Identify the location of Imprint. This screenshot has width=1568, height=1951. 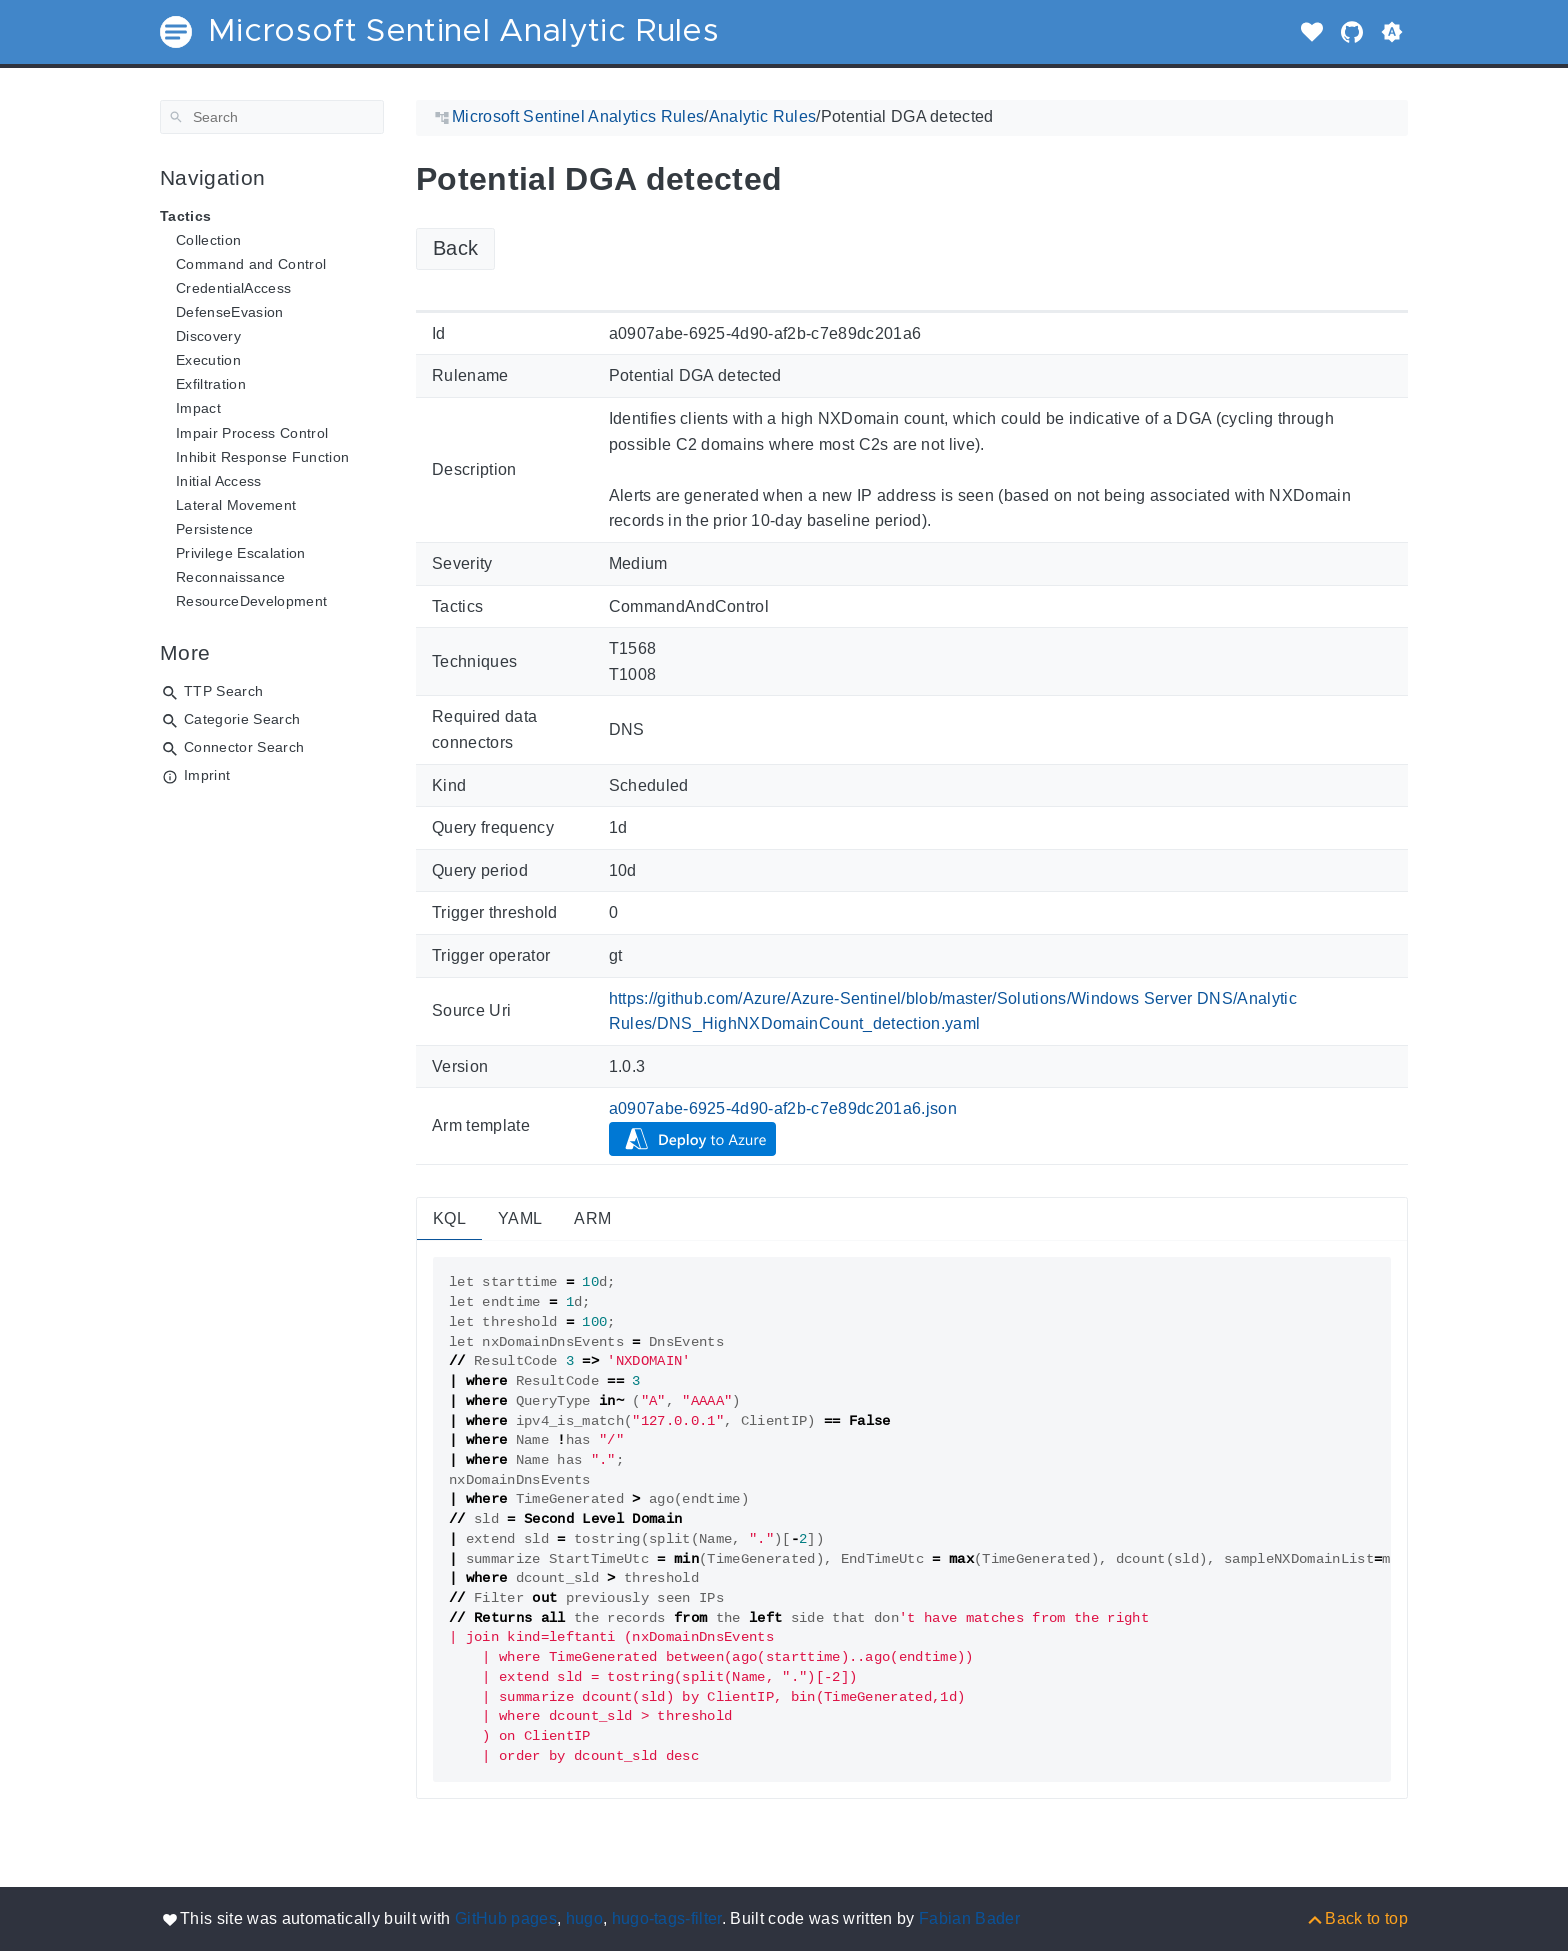
(207, 775).